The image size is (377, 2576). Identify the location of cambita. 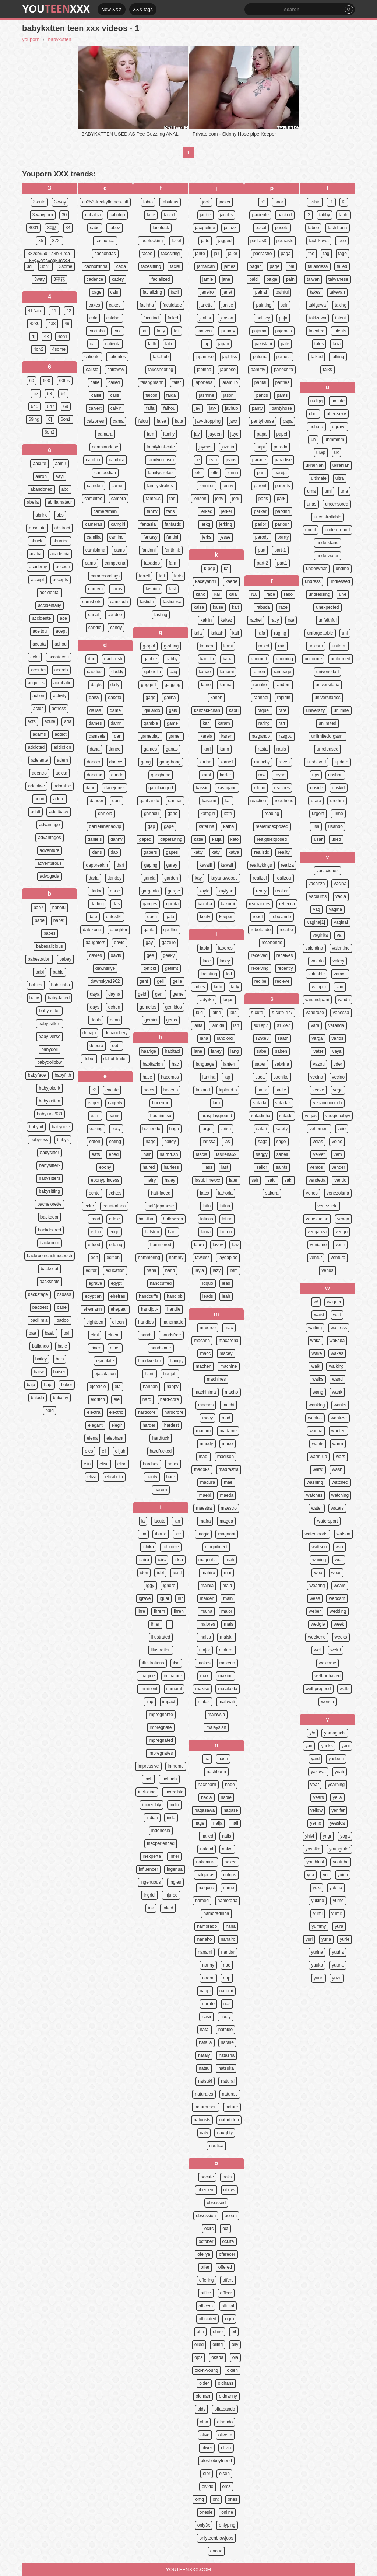
(116, 459).